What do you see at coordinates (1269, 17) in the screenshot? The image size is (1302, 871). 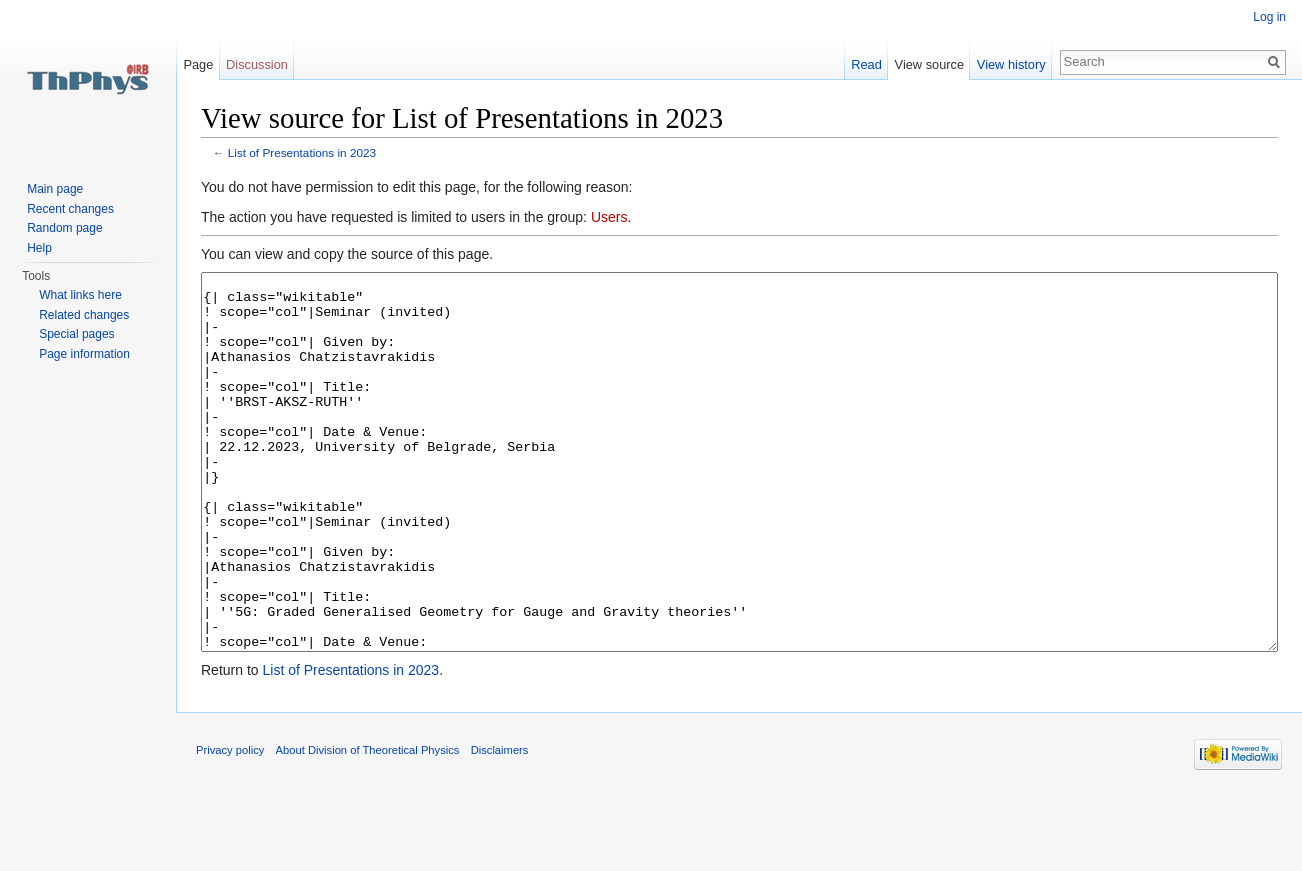 I see `Log in` at bounding box center [1269, 17].